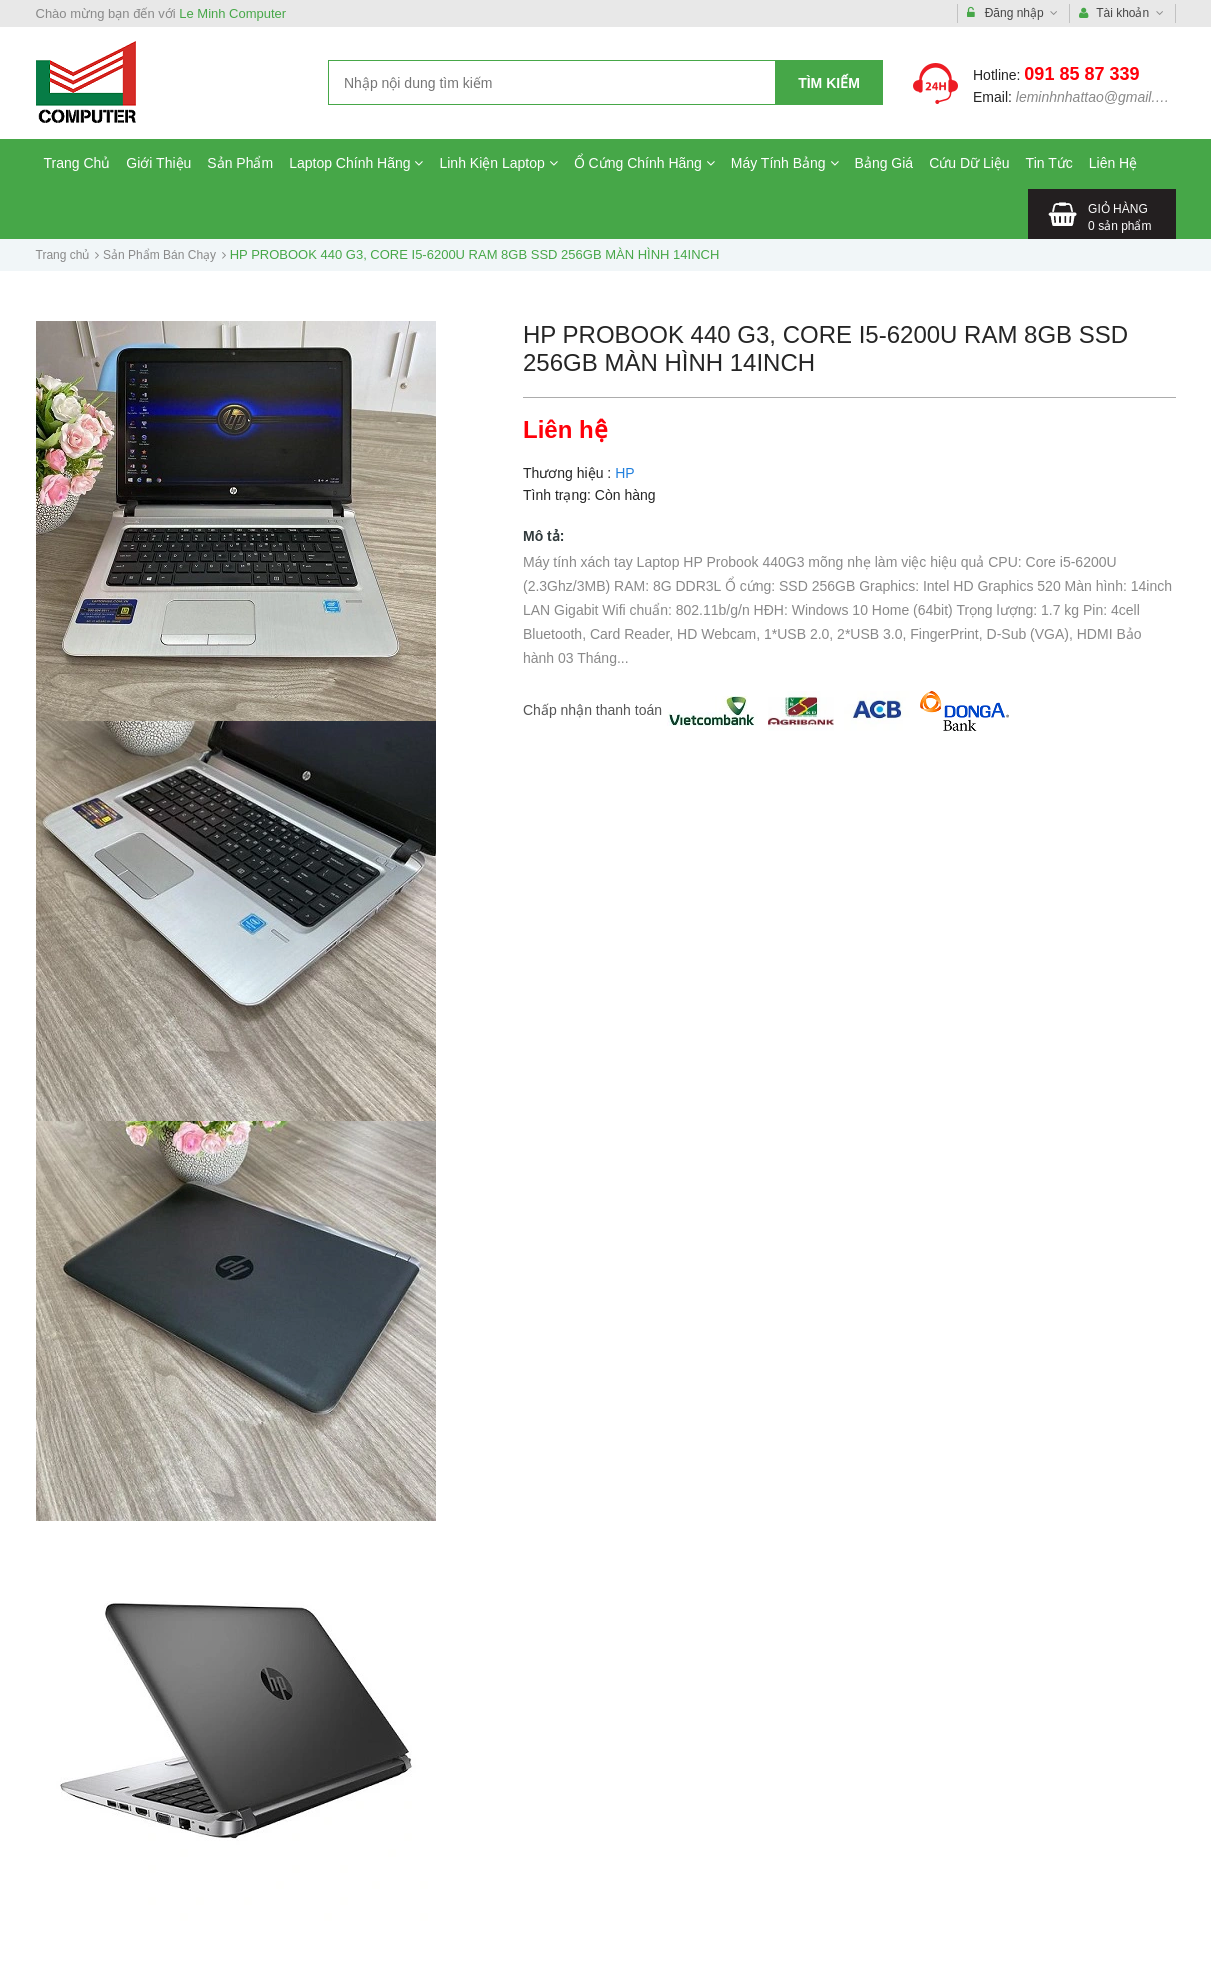 Image resolution: width=1211 pixels, height=1976 pixels. What do you see at coordinates (829, 83) in the screenshot?
I see `Tìm kiếm` at bounding box center [829, 83].